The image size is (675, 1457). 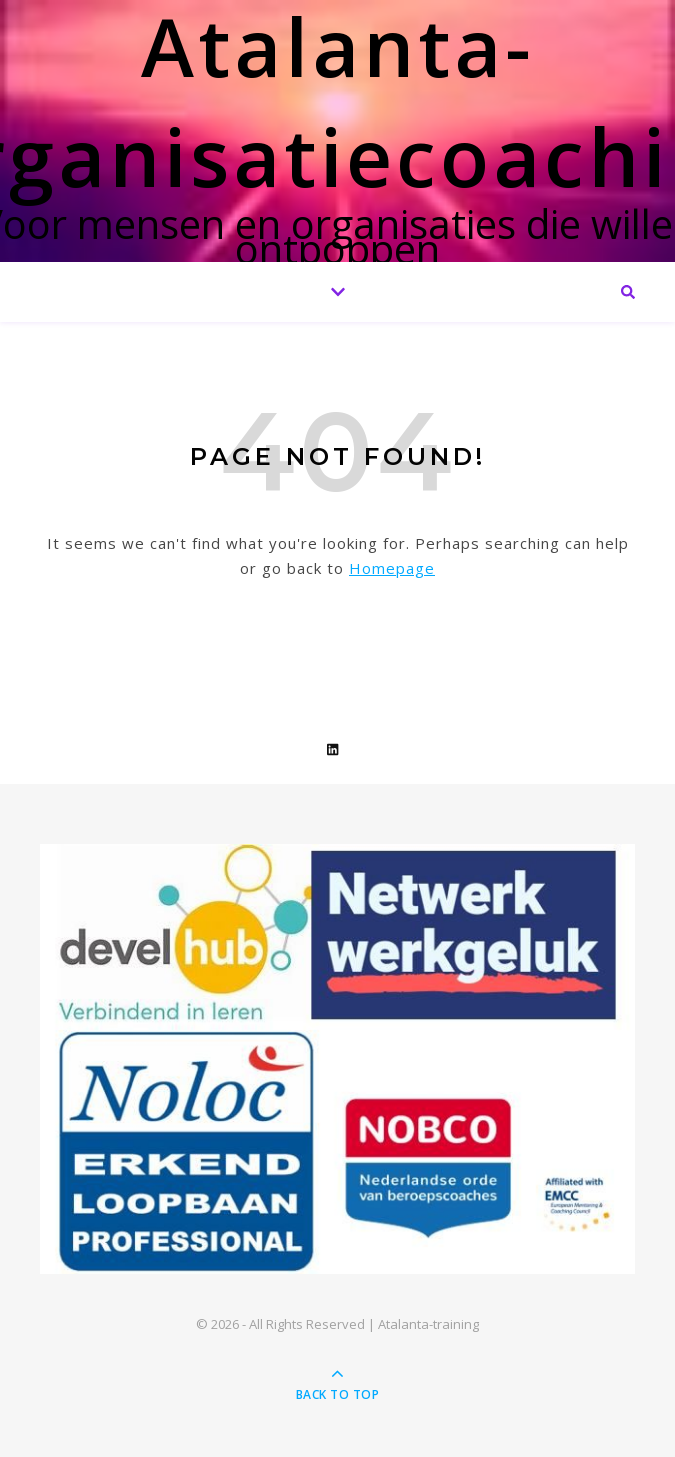 What do you see at coordinates (392, 568) in the screenshot?
I see `Homepage` at bounding box center [392, 568].